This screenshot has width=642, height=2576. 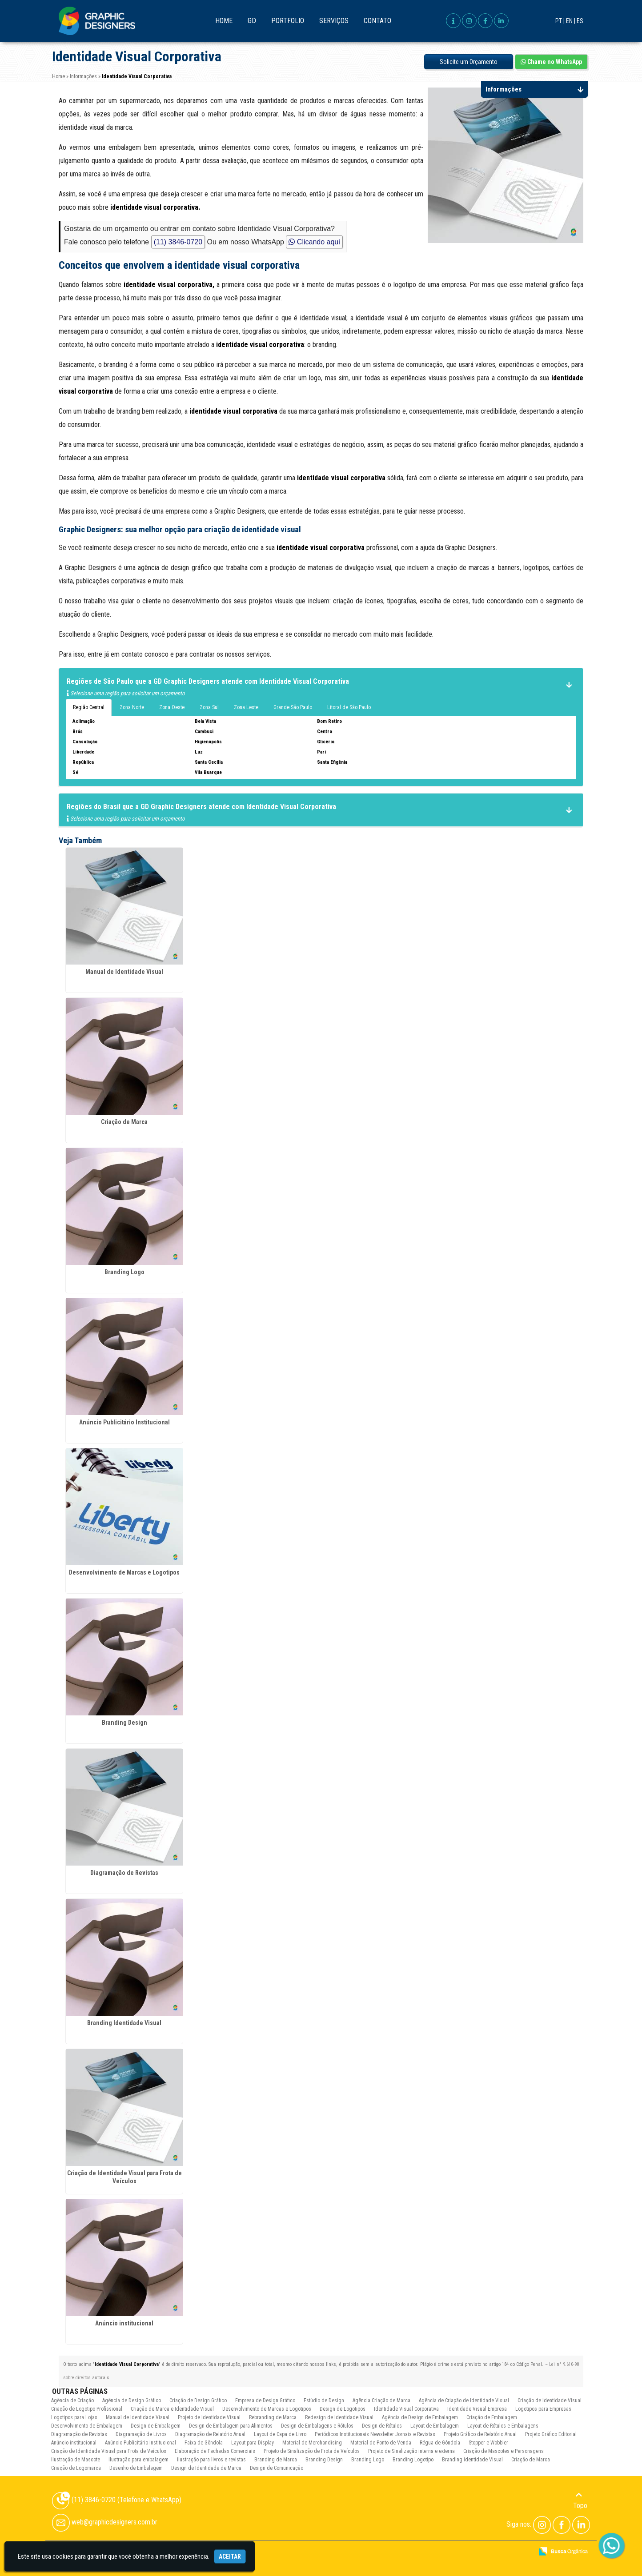 I want to click on Topo, so click(x=580, y=2500).